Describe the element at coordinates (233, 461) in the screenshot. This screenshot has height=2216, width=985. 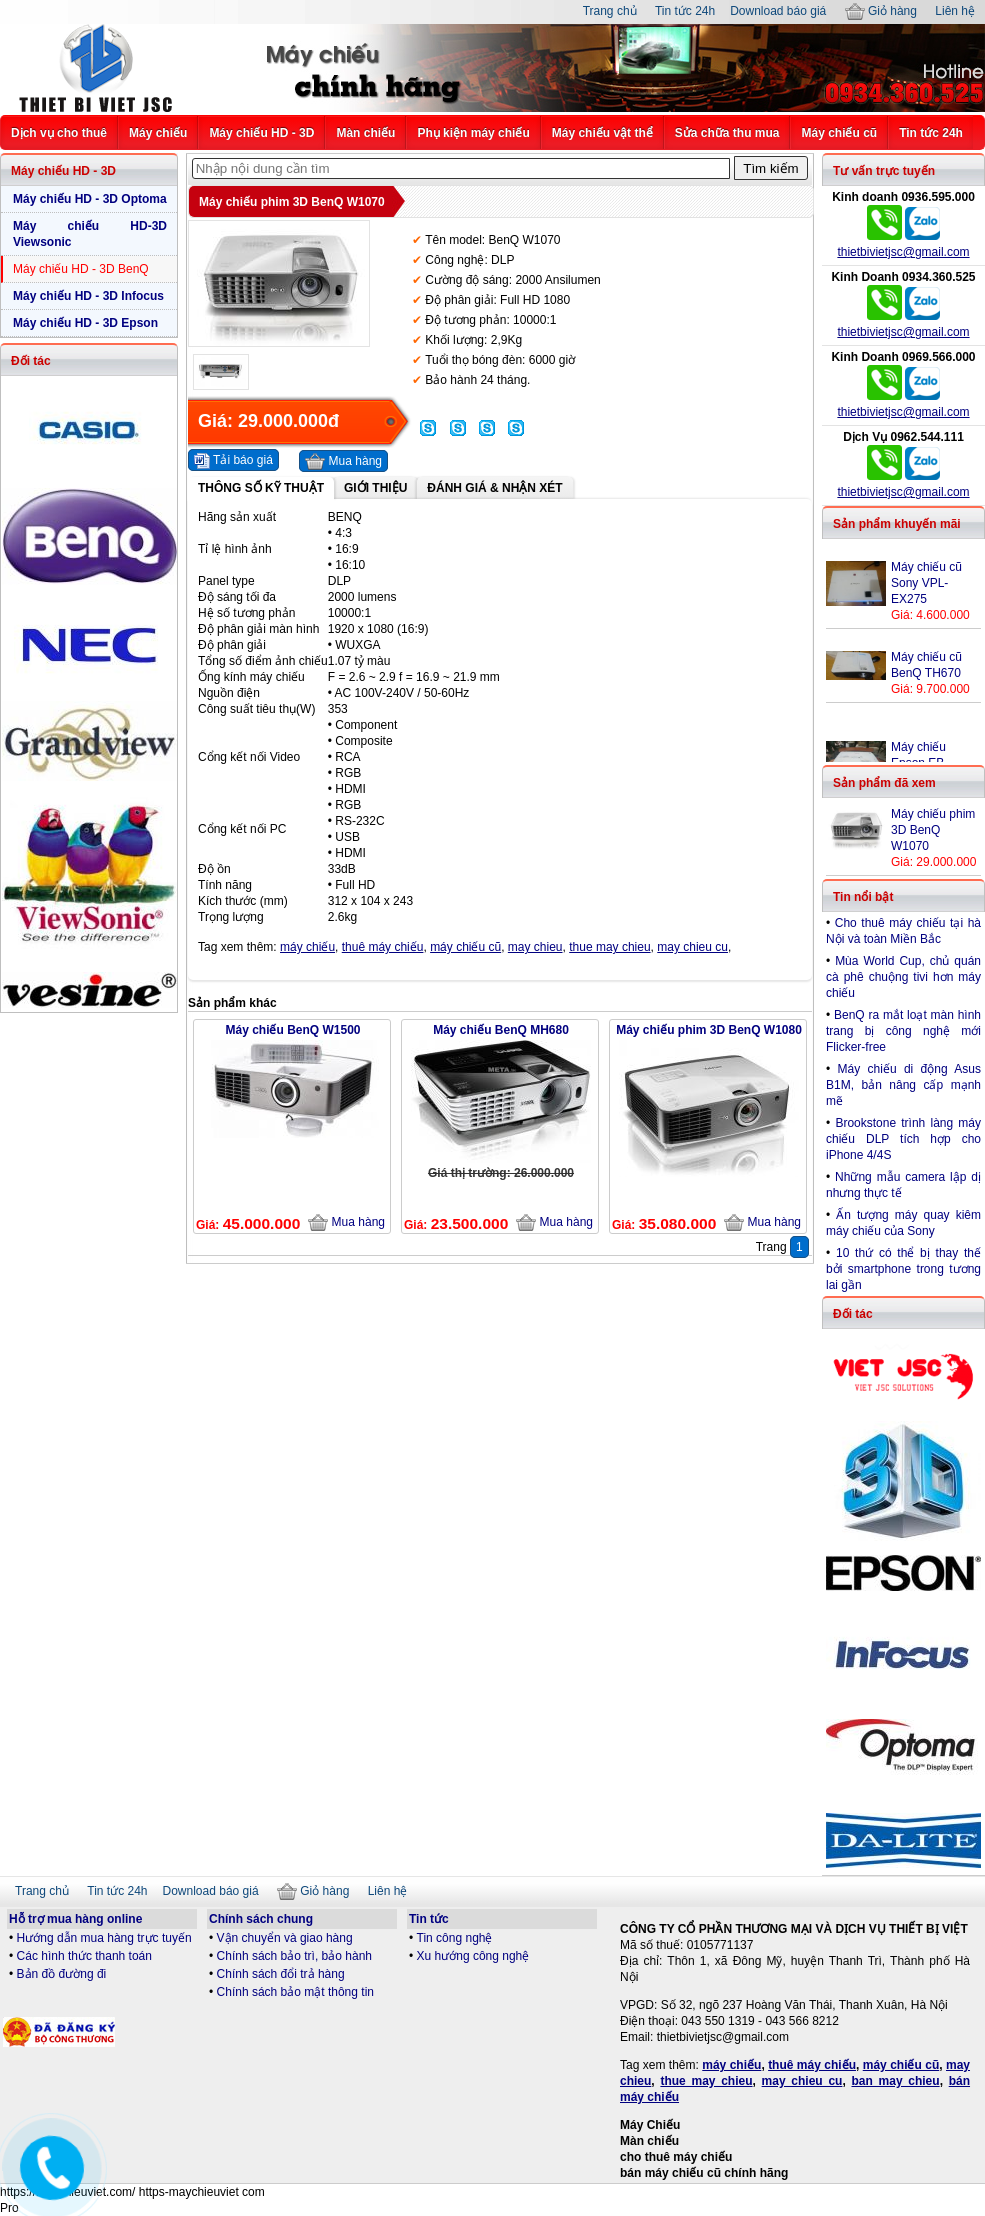
I see `Tải báo giá` at that location.